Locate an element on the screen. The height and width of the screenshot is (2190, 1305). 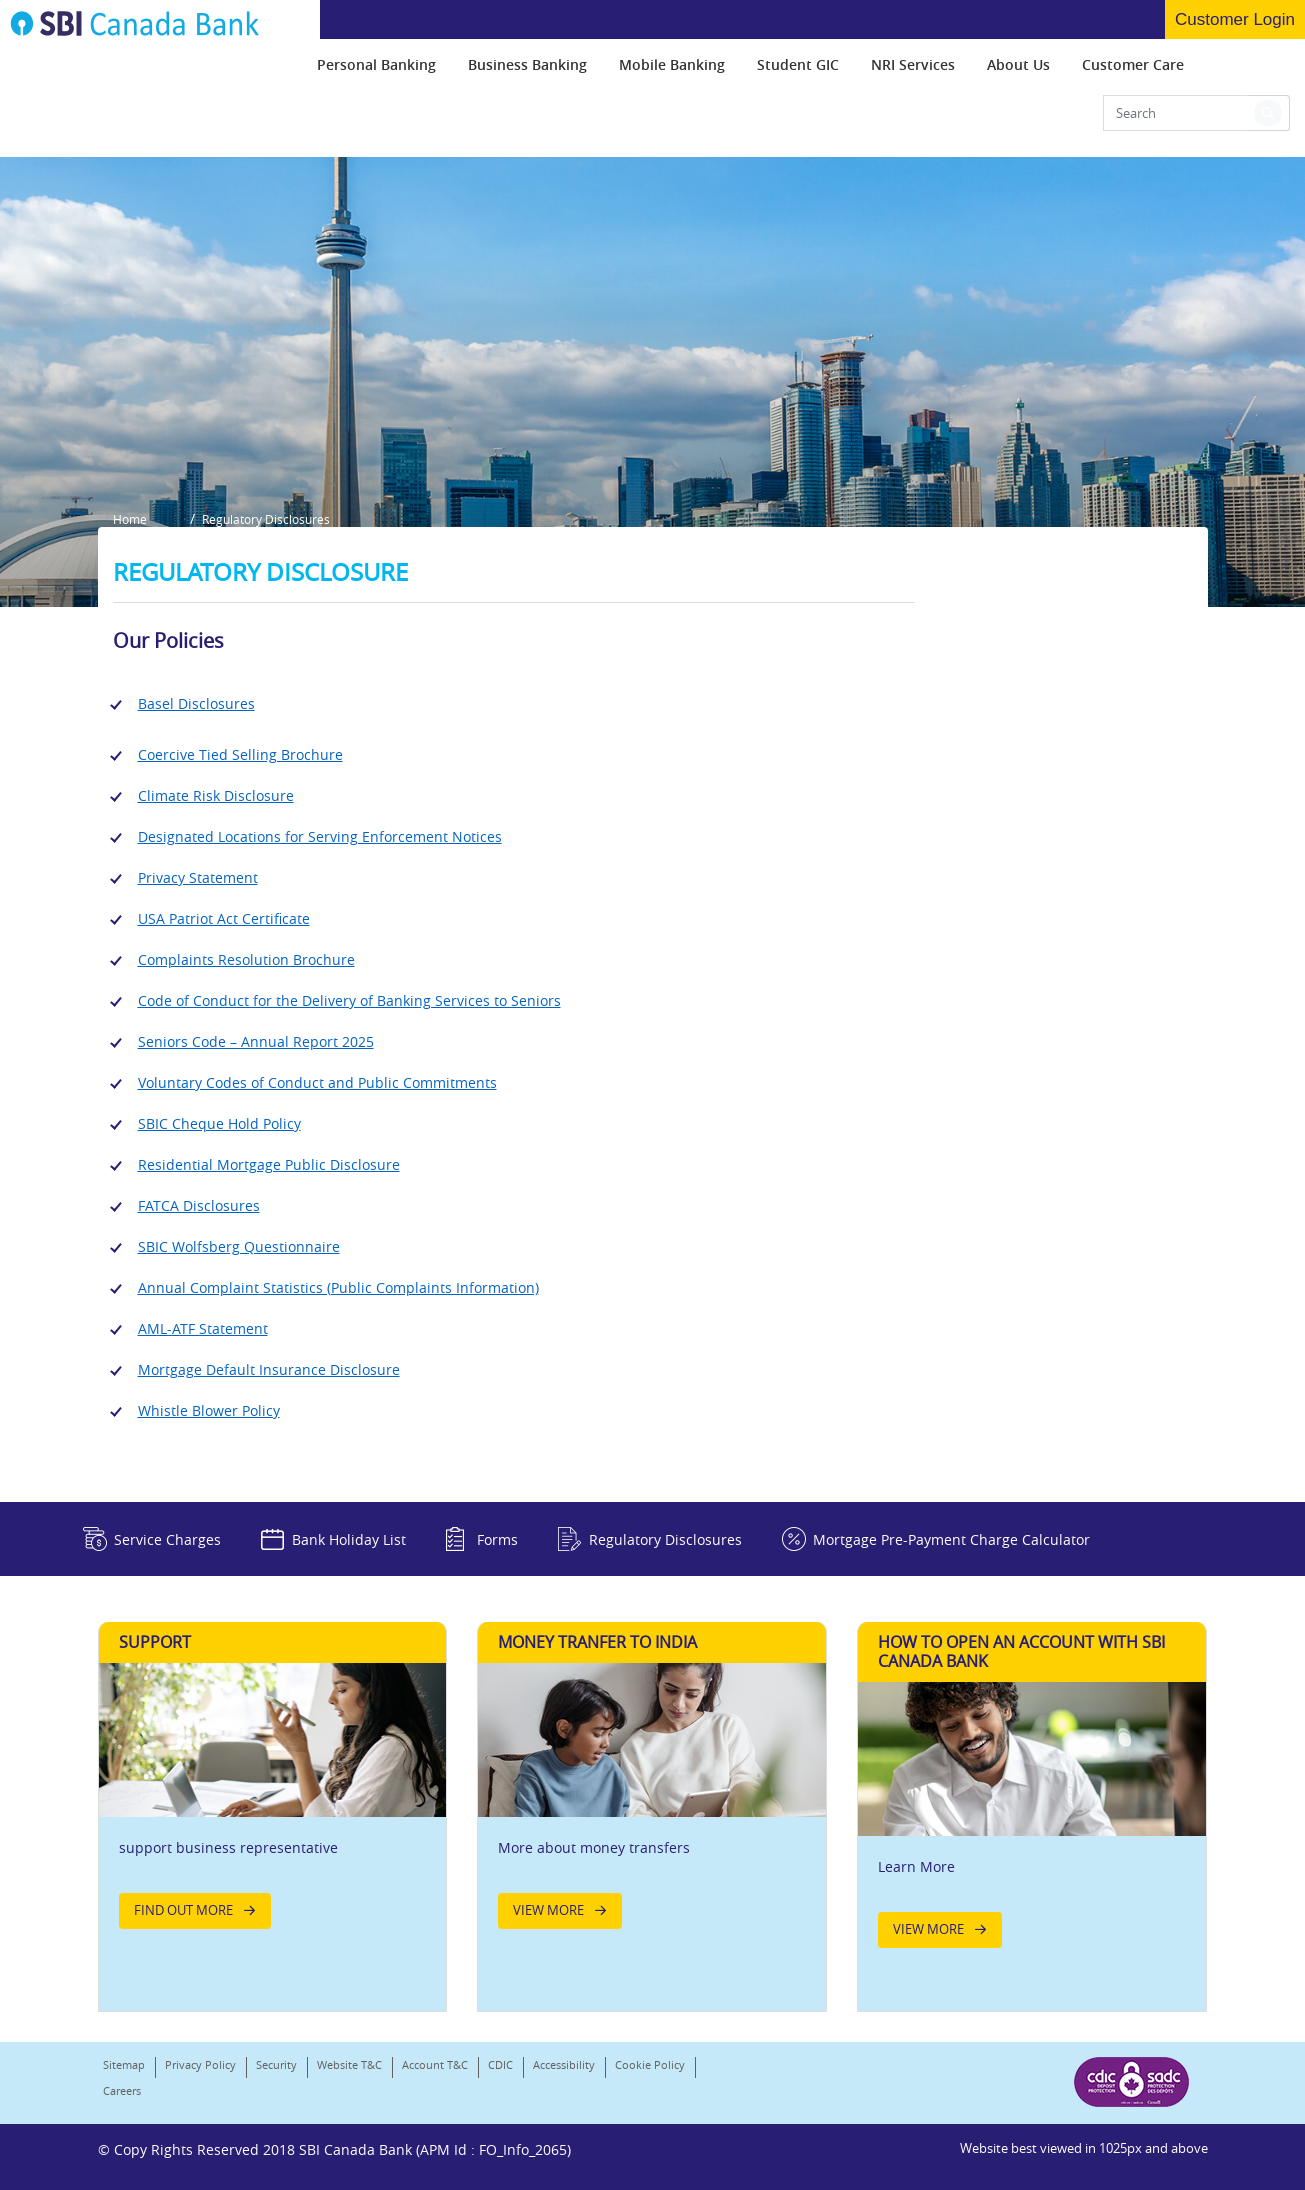
Annual Complaint Statistics (Public Complaints Information) [Link] is located at coordinates (338, 1287).